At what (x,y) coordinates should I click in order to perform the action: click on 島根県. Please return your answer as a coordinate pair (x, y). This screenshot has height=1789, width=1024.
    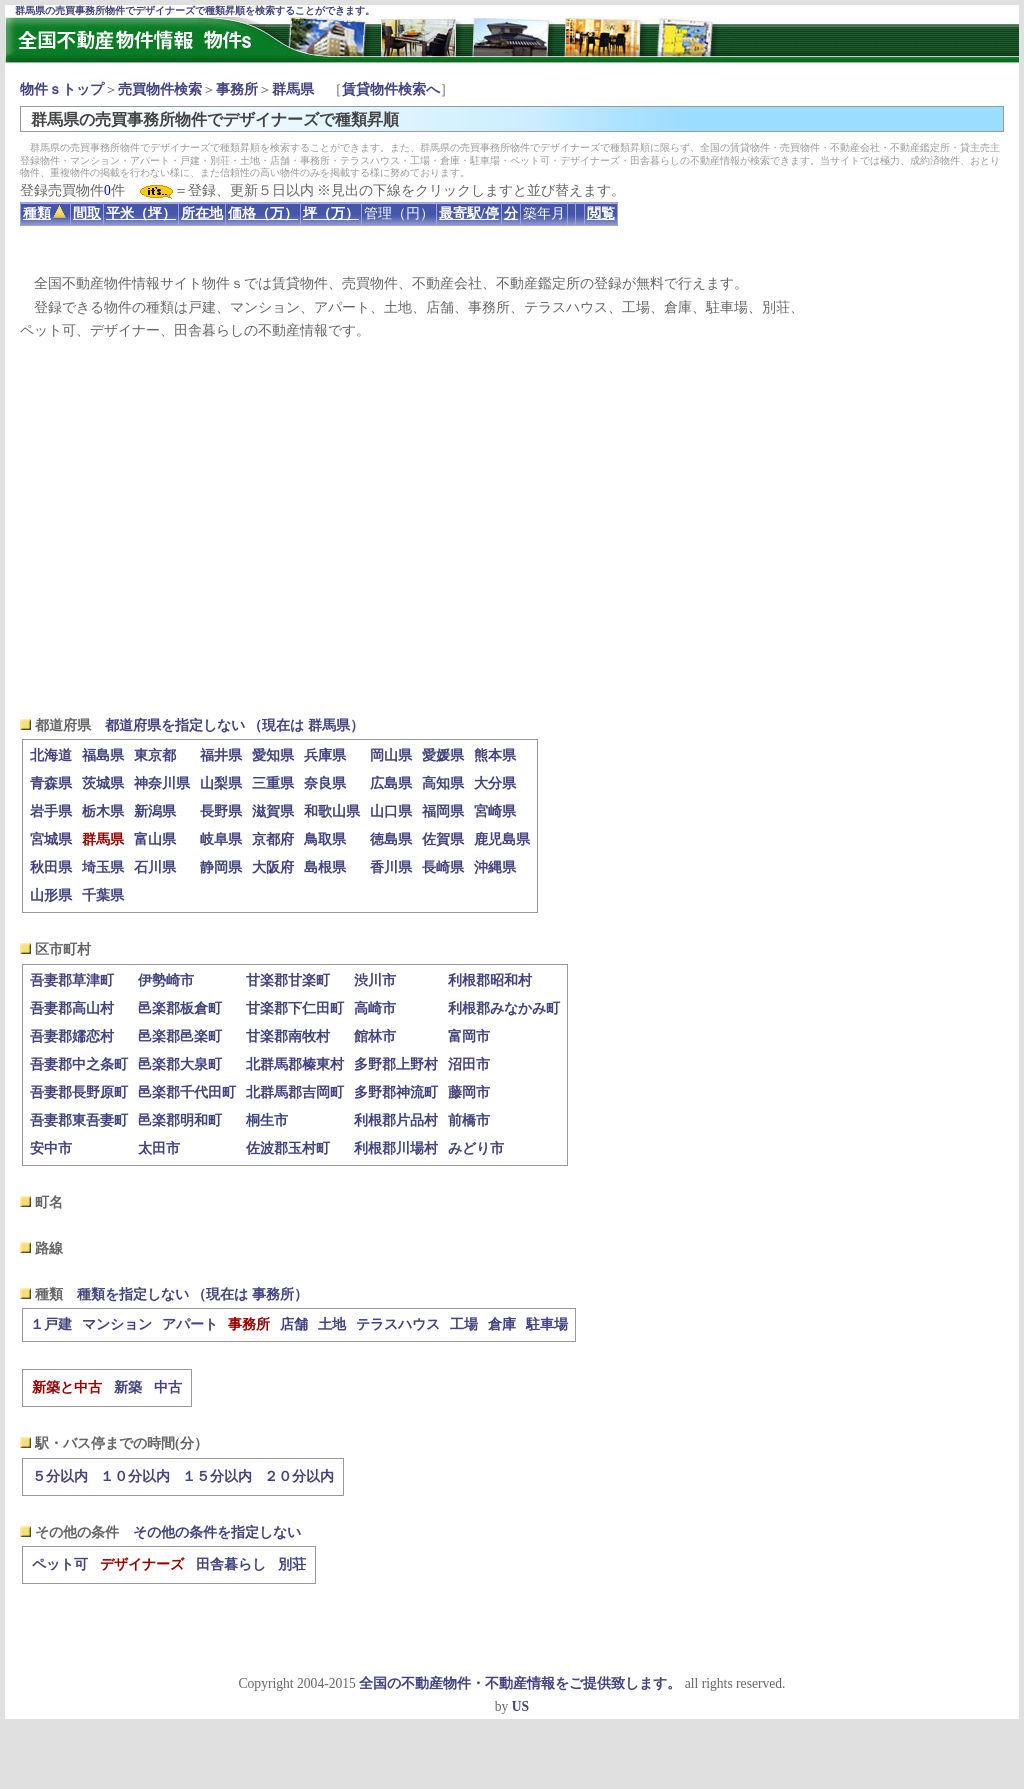
    Looking at the image, I should click on (325, 867).